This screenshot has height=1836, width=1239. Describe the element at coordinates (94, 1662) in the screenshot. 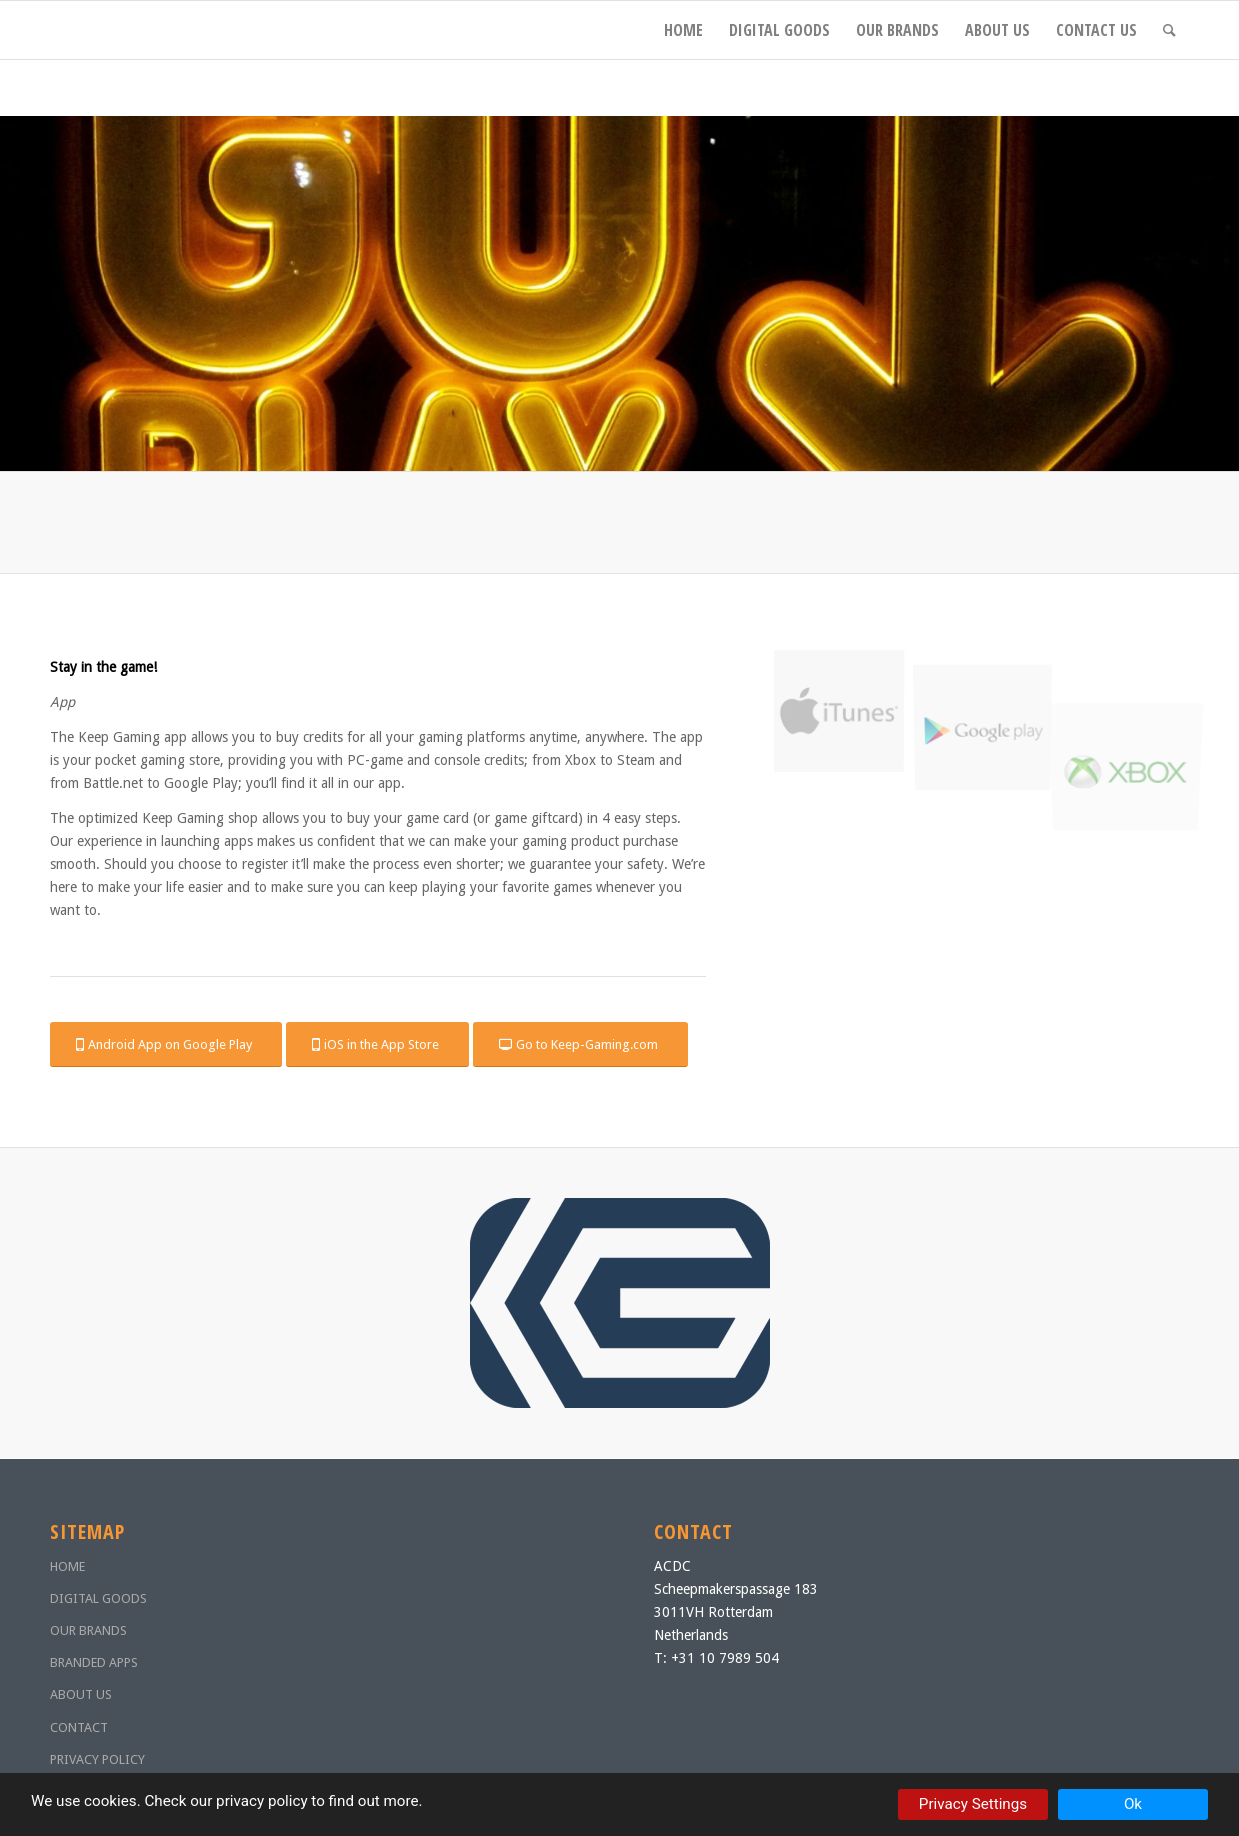

I see `BRANDED APPS` at that location.